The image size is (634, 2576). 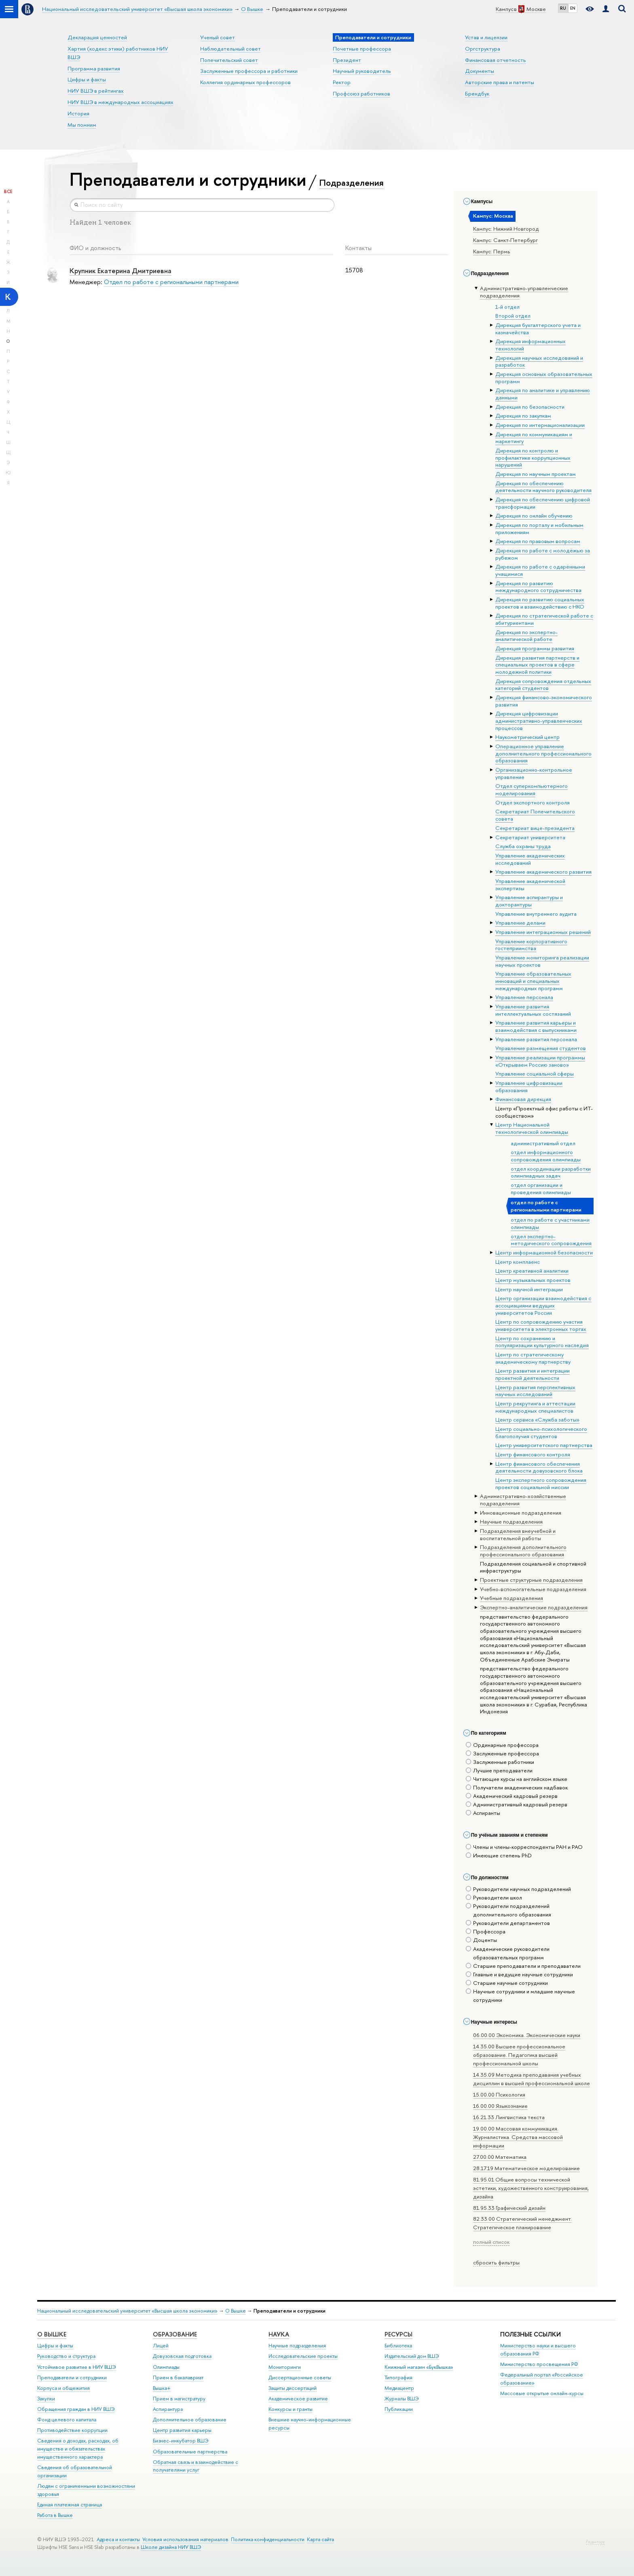 What do you see at coordinates (542, 961) in the screenshot?
I see `Управление мониторинга реализации научных проектов` at bounding box center [542, 961].